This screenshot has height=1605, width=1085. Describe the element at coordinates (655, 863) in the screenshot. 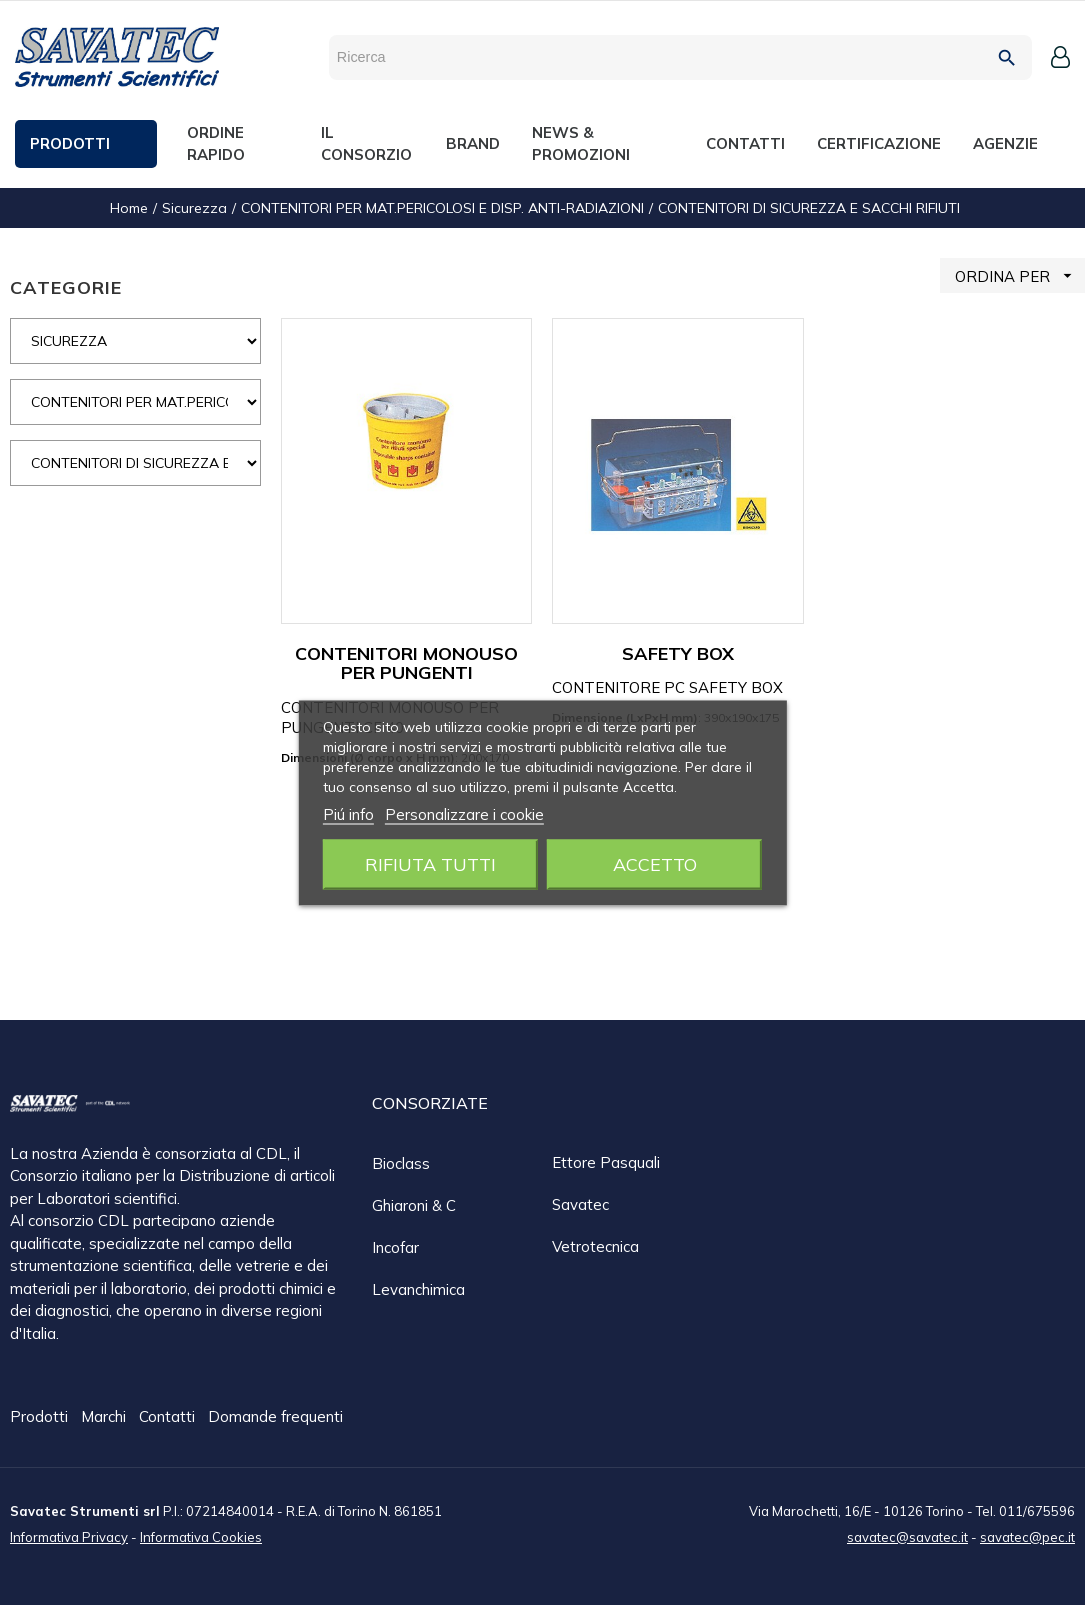

I see `Accetto` at that location.